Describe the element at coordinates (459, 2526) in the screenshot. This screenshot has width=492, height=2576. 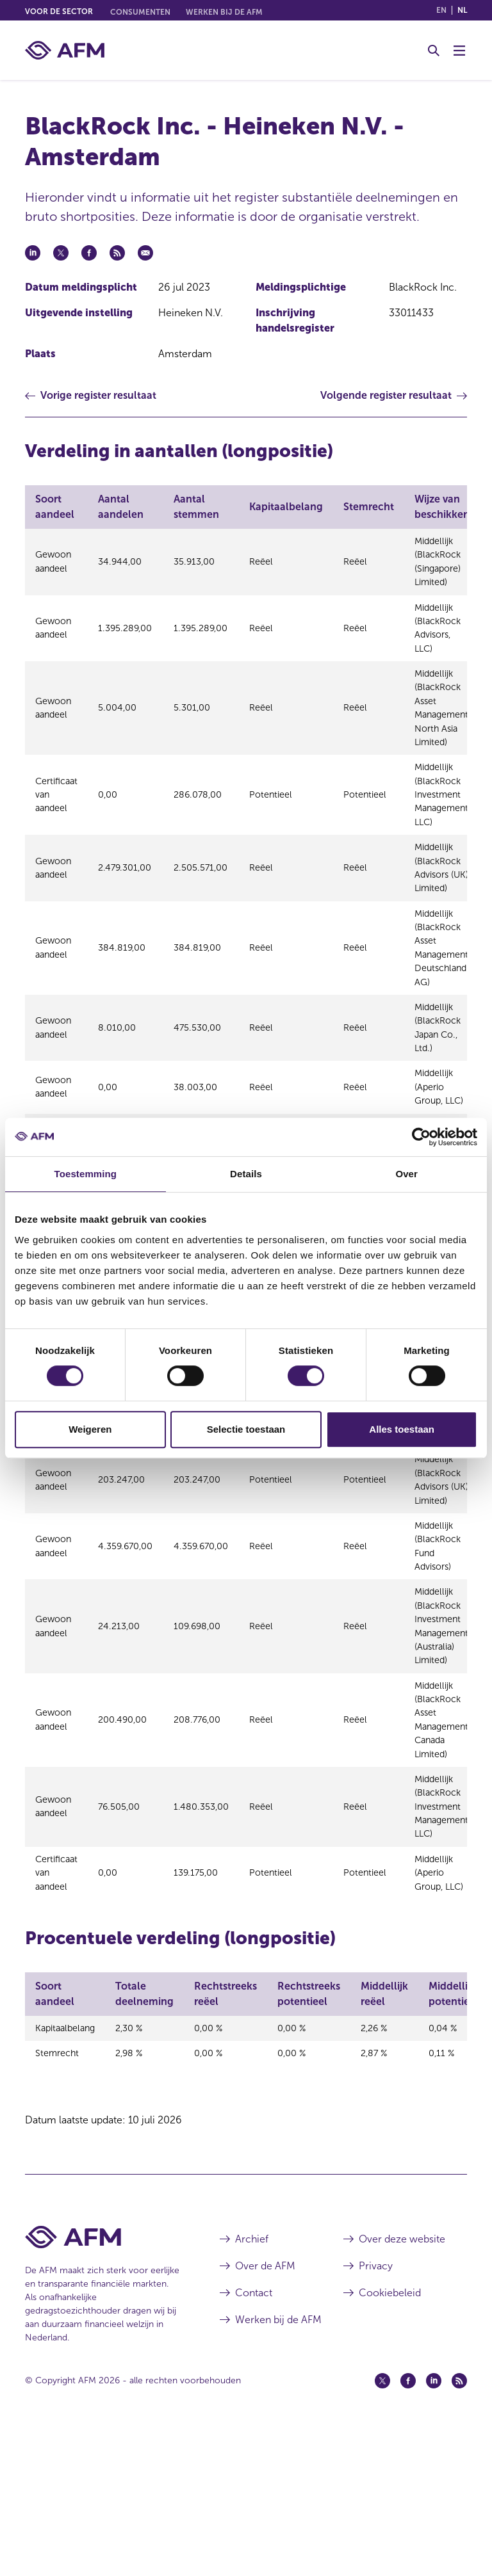
I see `[Feed (opent in een nieuw venster)]` at that location.